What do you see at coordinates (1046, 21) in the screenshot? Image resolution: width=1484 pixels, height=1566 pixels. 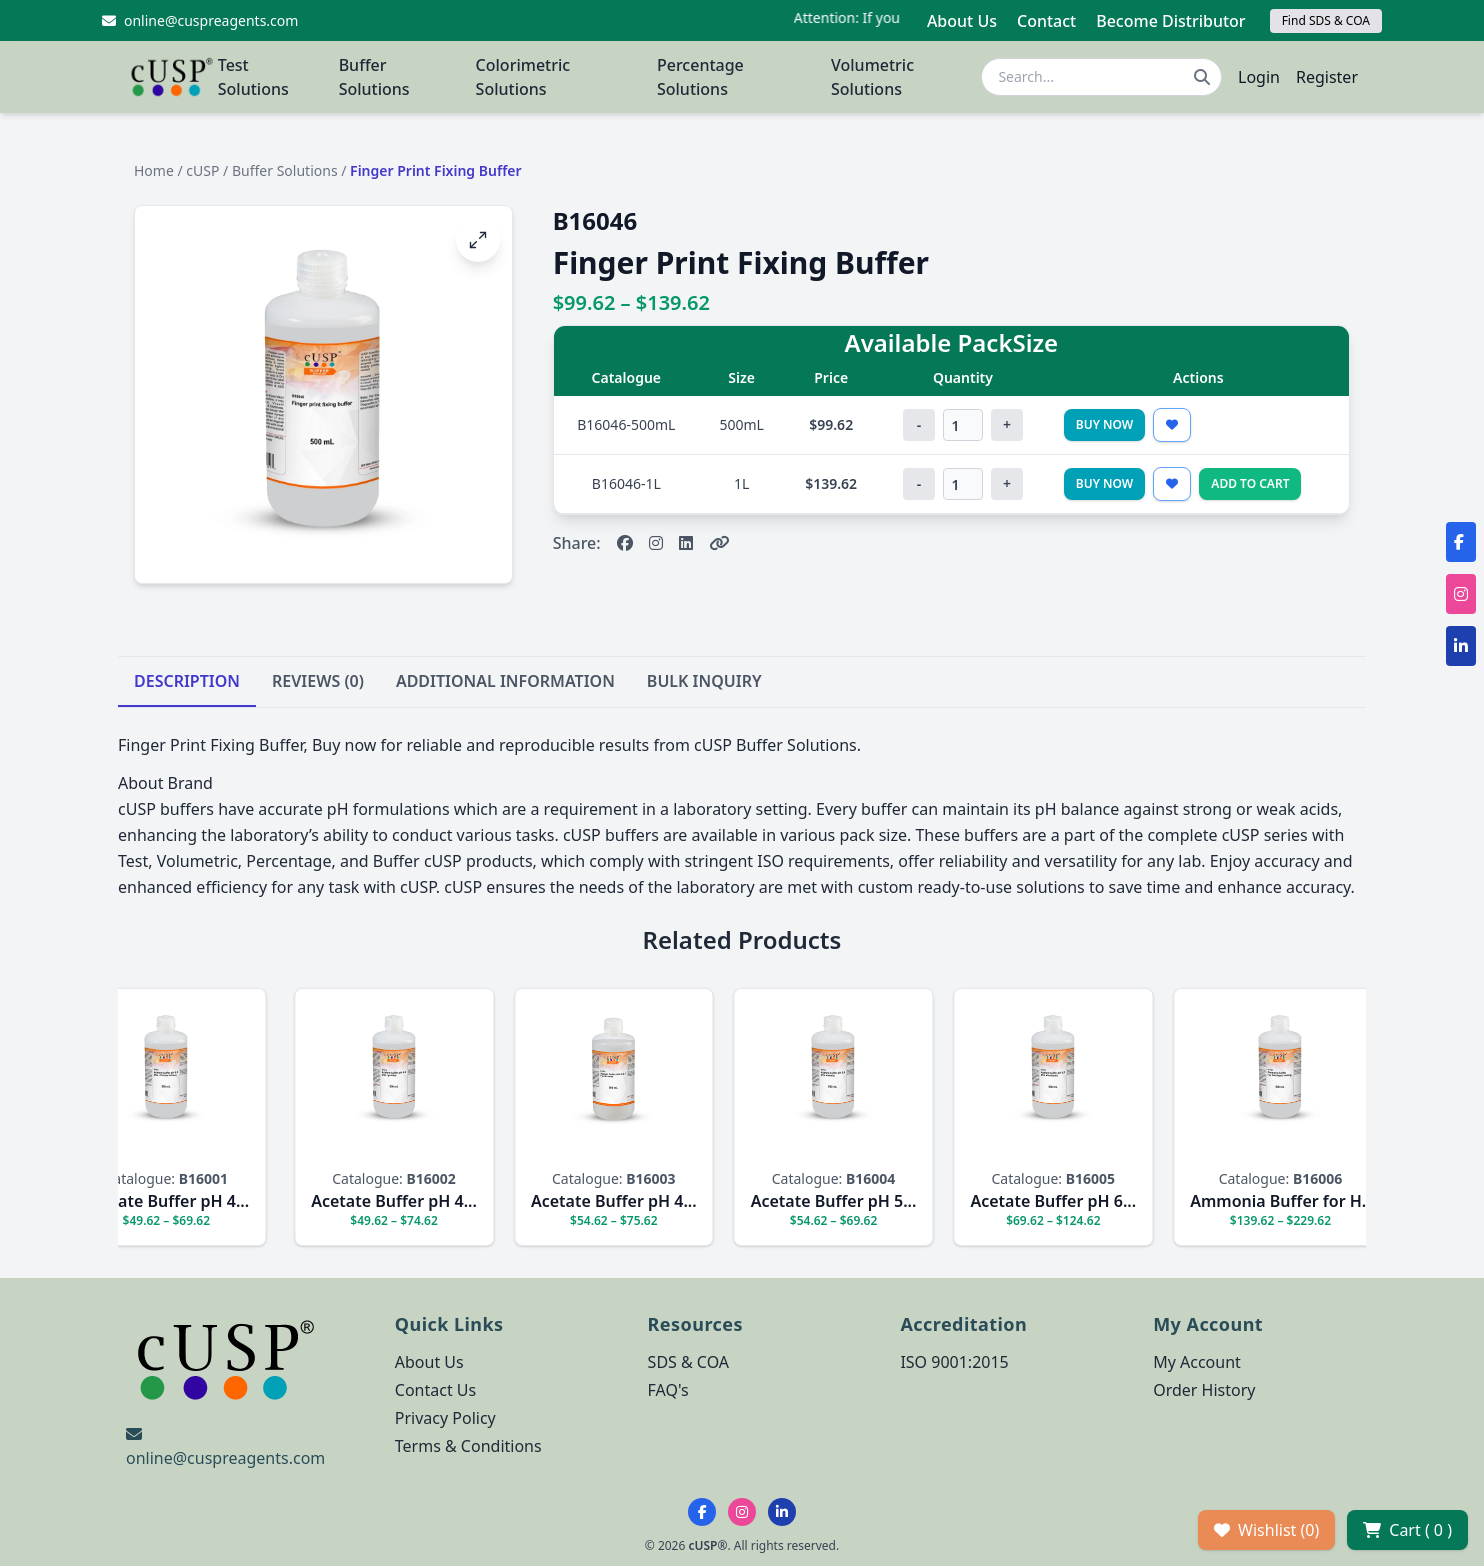 I see `Contact` at bounding box center [1046, 21].